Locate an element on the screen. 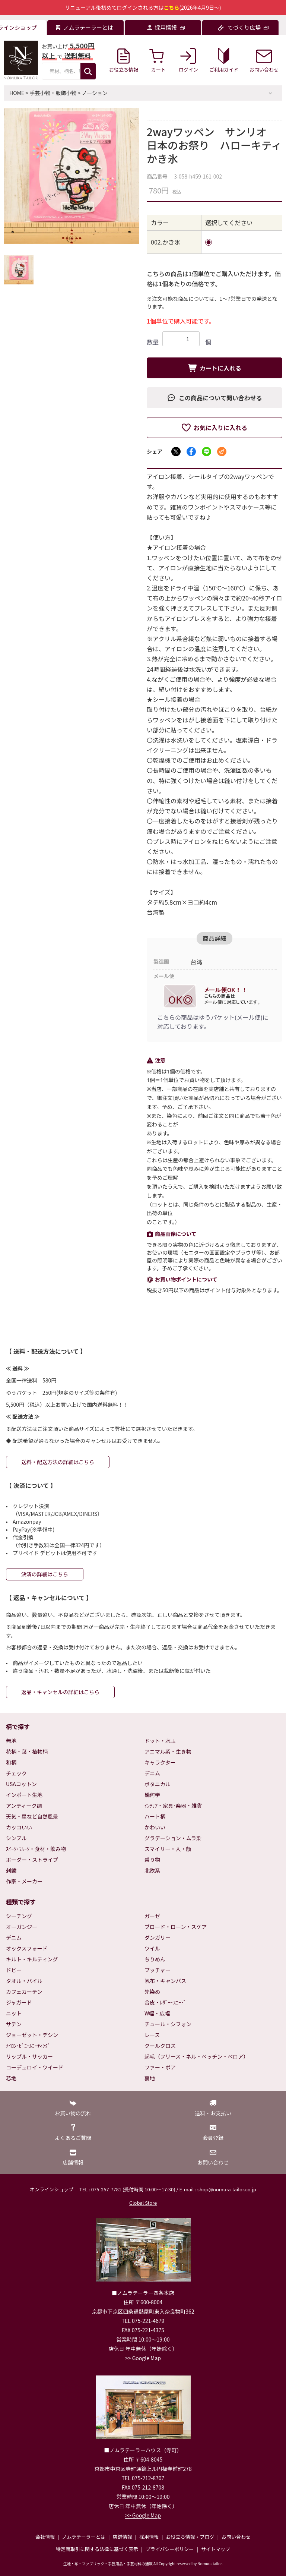 Image resolution: width=286 pixels, height=2576 pixels. [Xでシェア] is located at coordinates (176, 451).